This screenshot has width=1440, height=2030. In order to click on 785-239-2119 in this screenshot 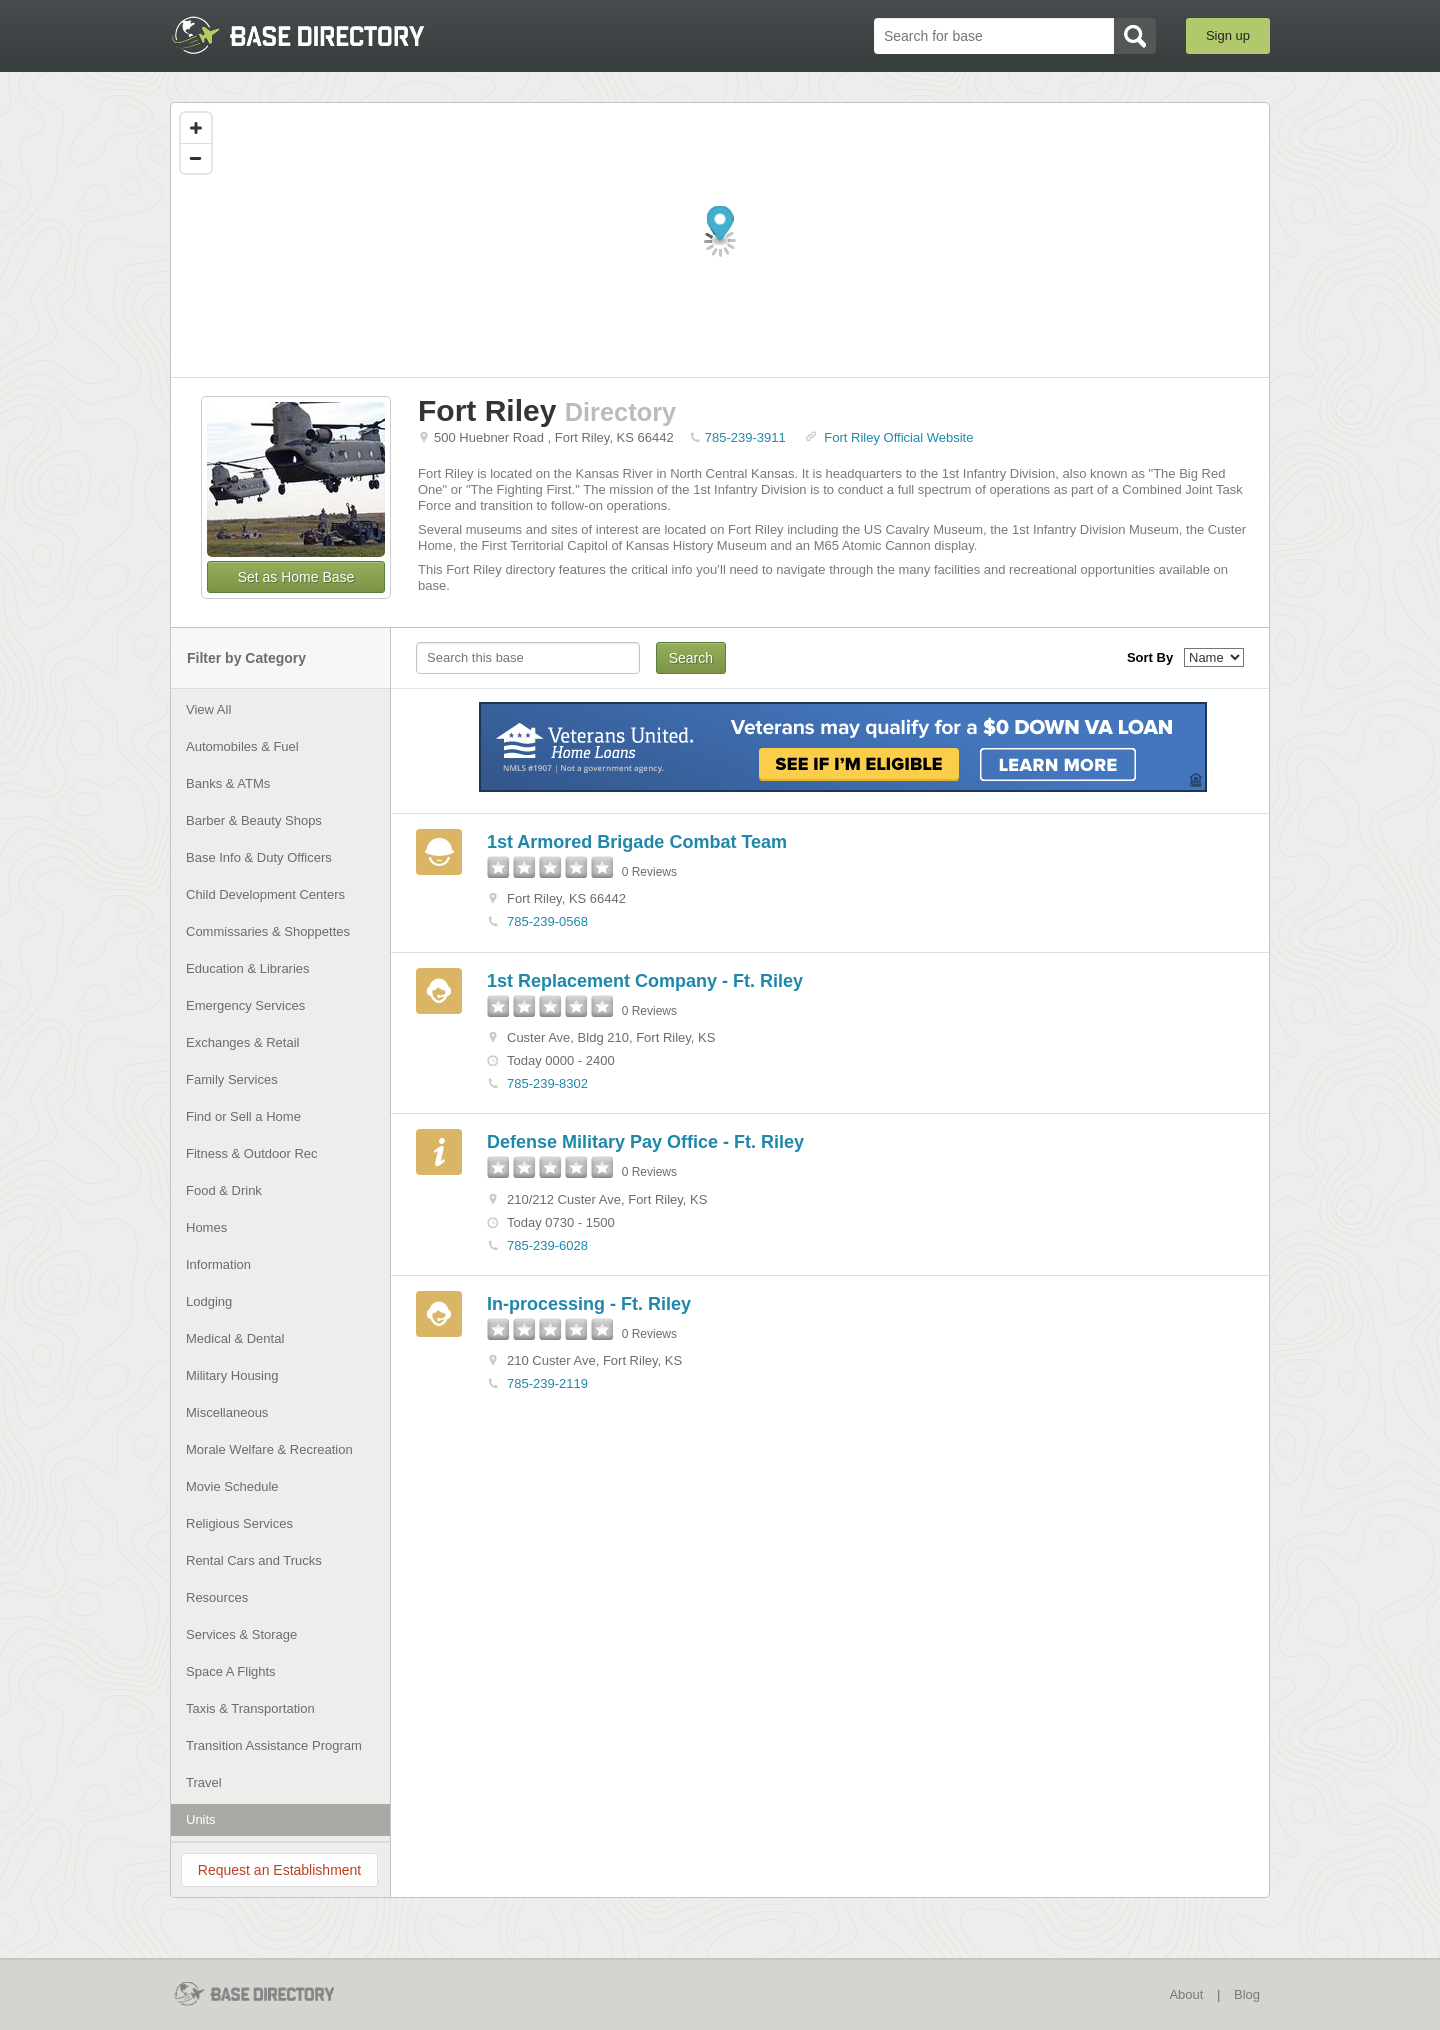, I will do `click(547, 1383)`.